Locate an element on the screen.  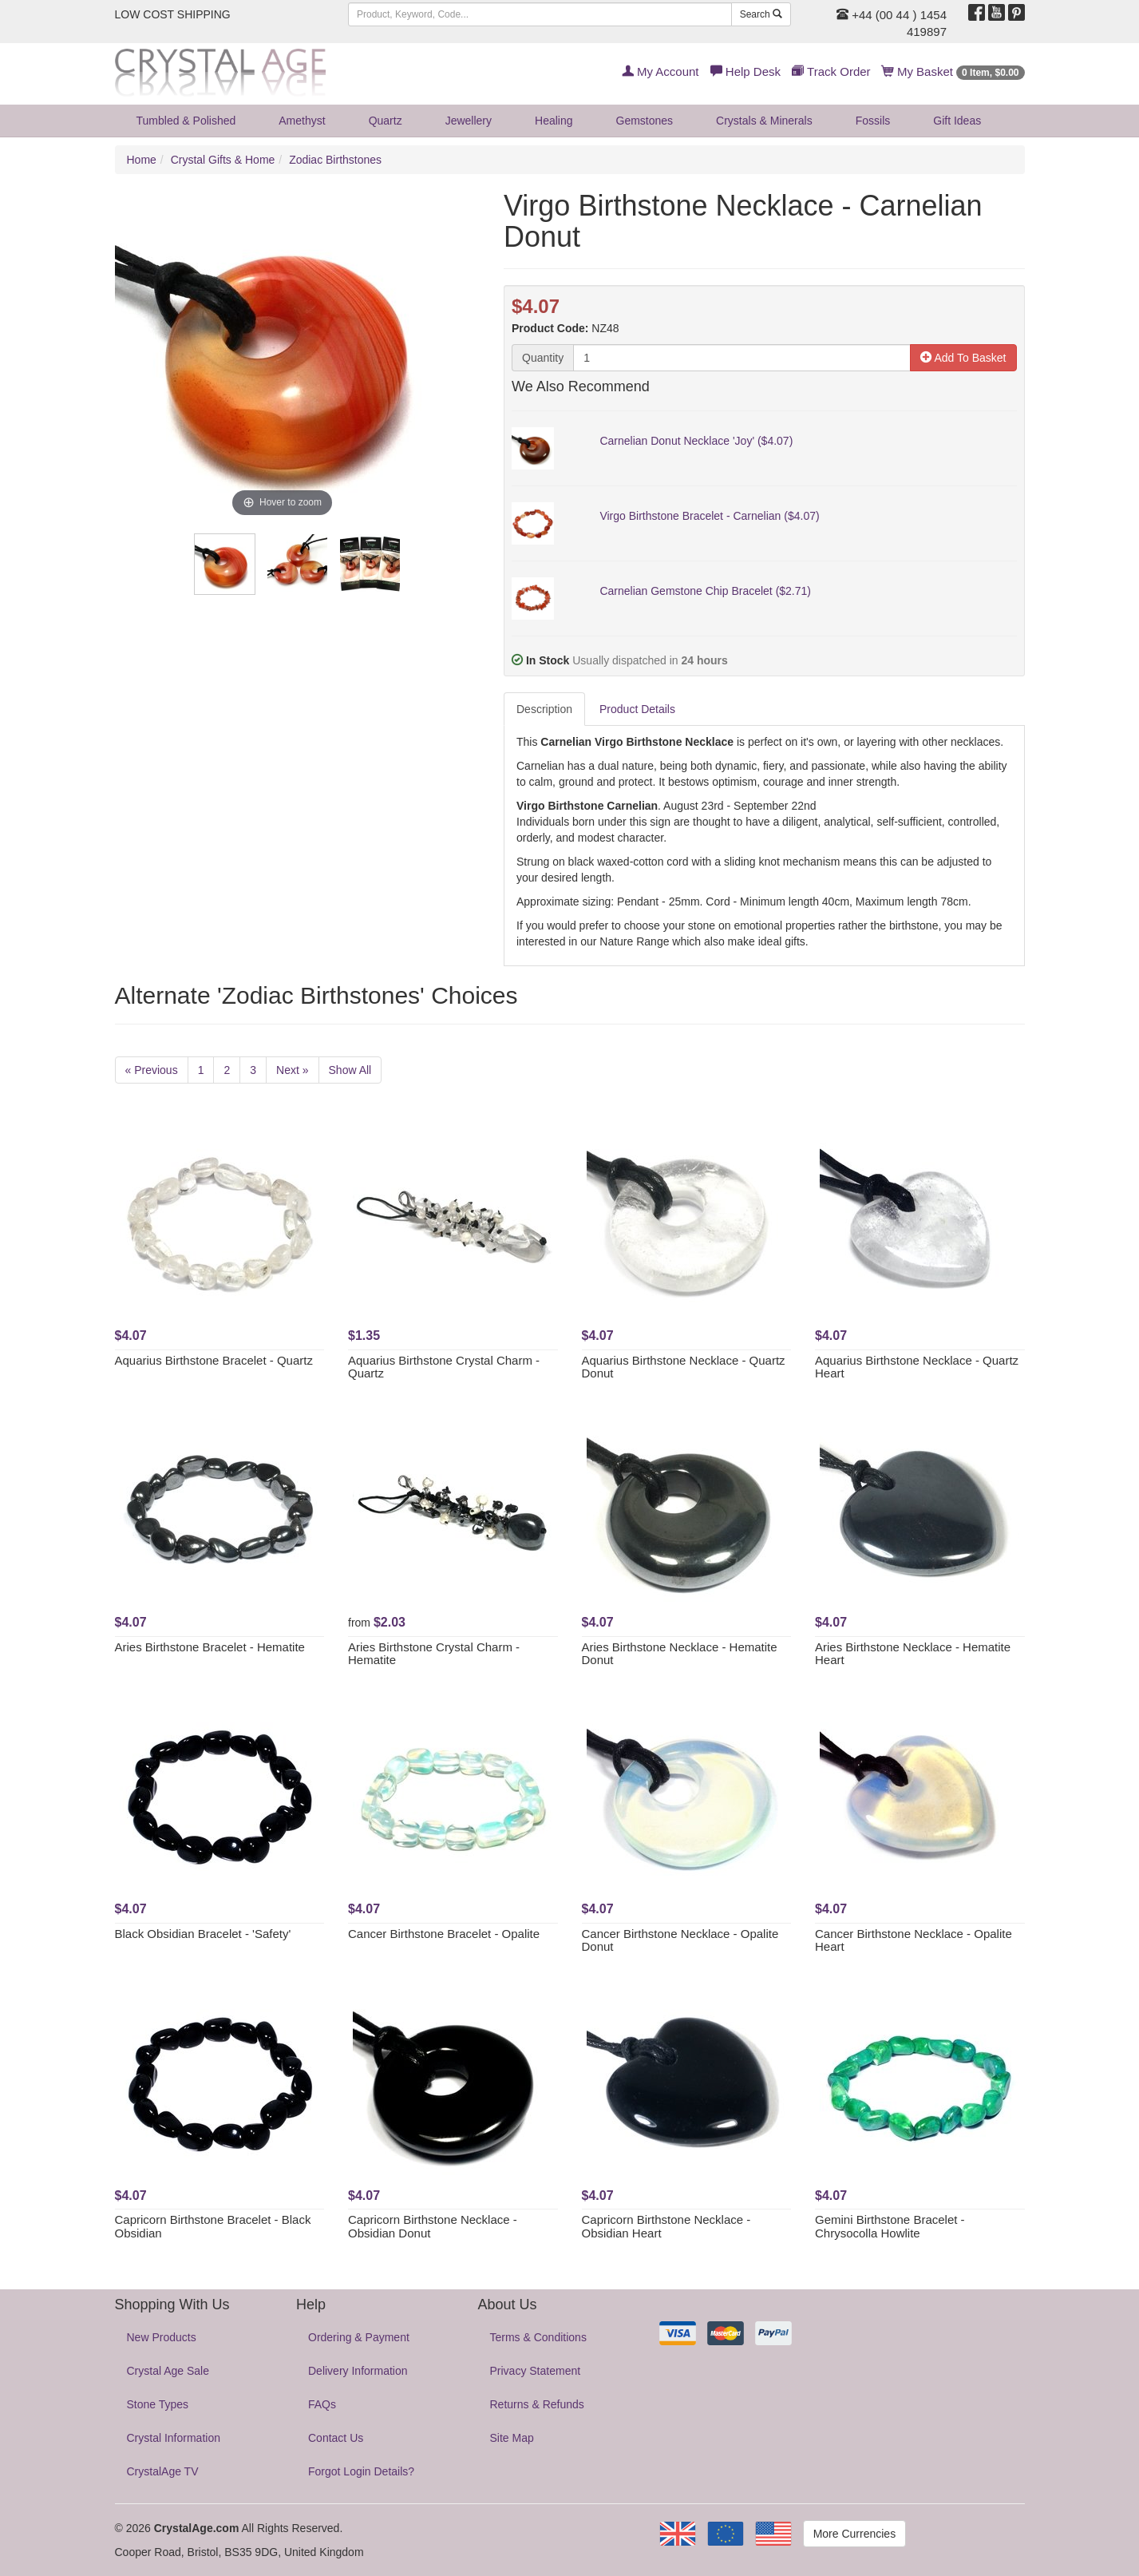
Show All is located at coordinates (350, 1070).